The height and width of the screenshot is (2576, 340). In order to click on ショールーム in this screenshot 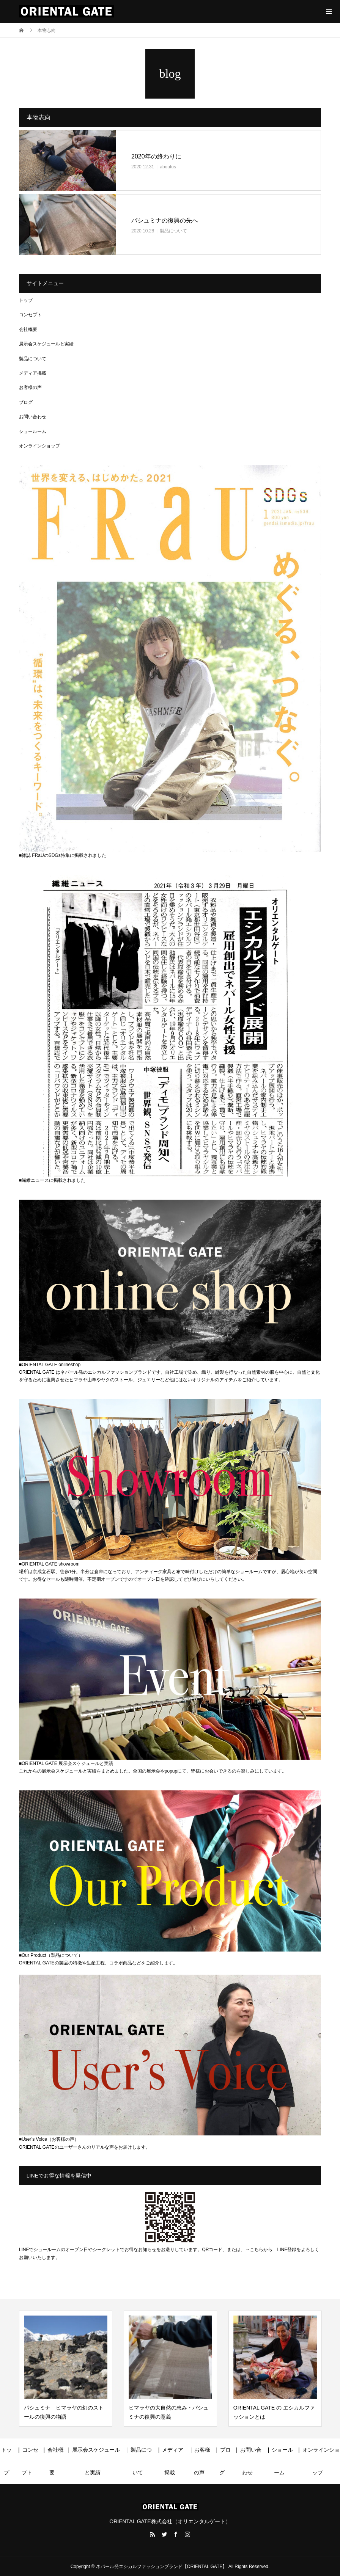, I will do `click(32, 431)`.